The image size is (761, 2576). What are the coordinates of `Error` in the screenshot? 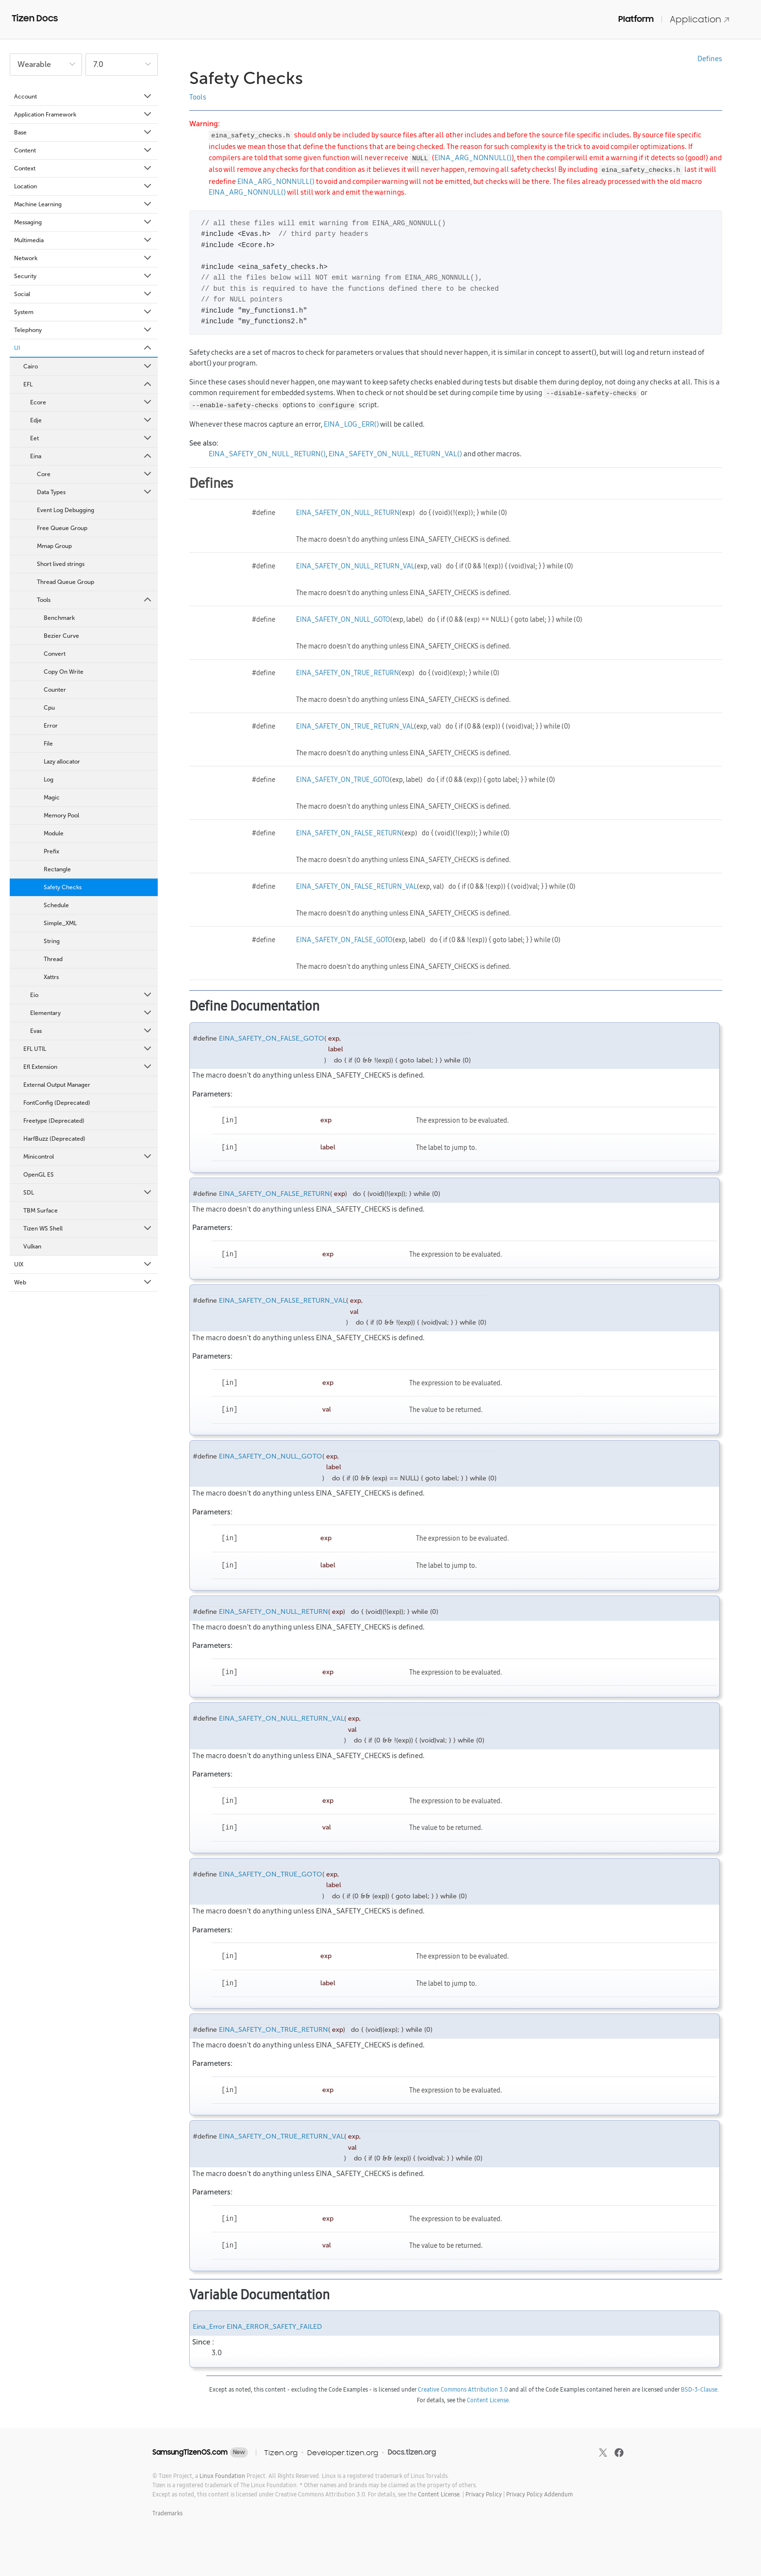 It's located at (51, 725).